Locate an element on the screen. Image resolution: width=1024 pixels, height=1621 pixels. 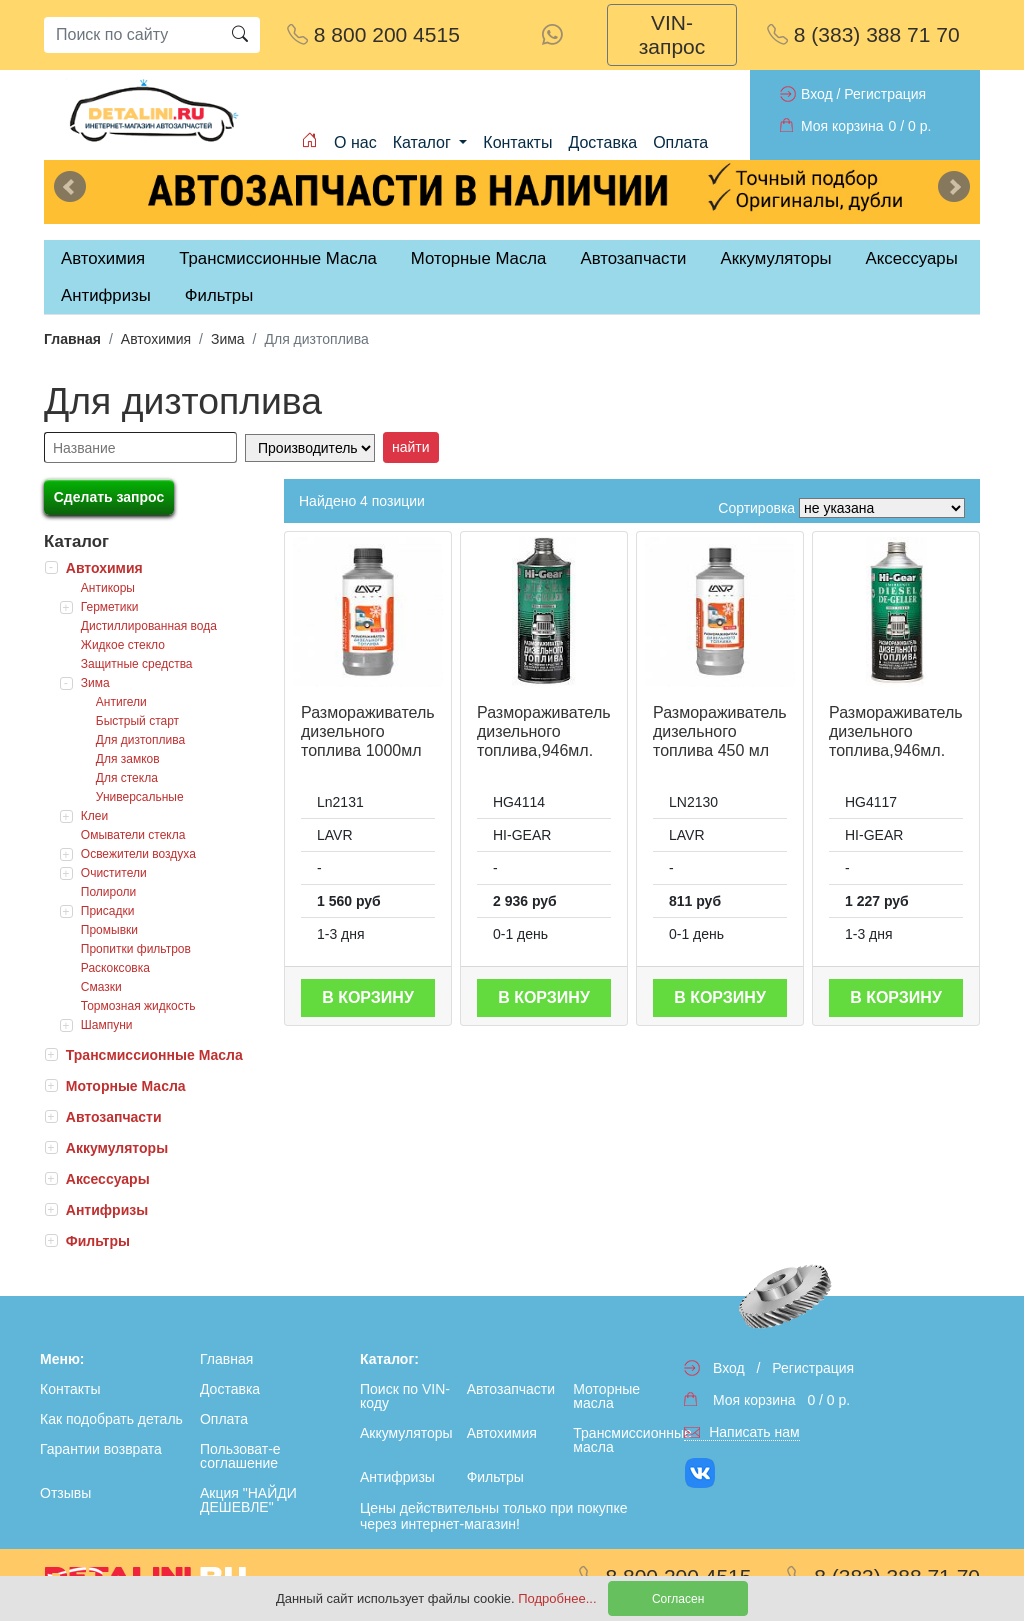
8 (383) 388 71 70 is located at coordinates (863, 34).